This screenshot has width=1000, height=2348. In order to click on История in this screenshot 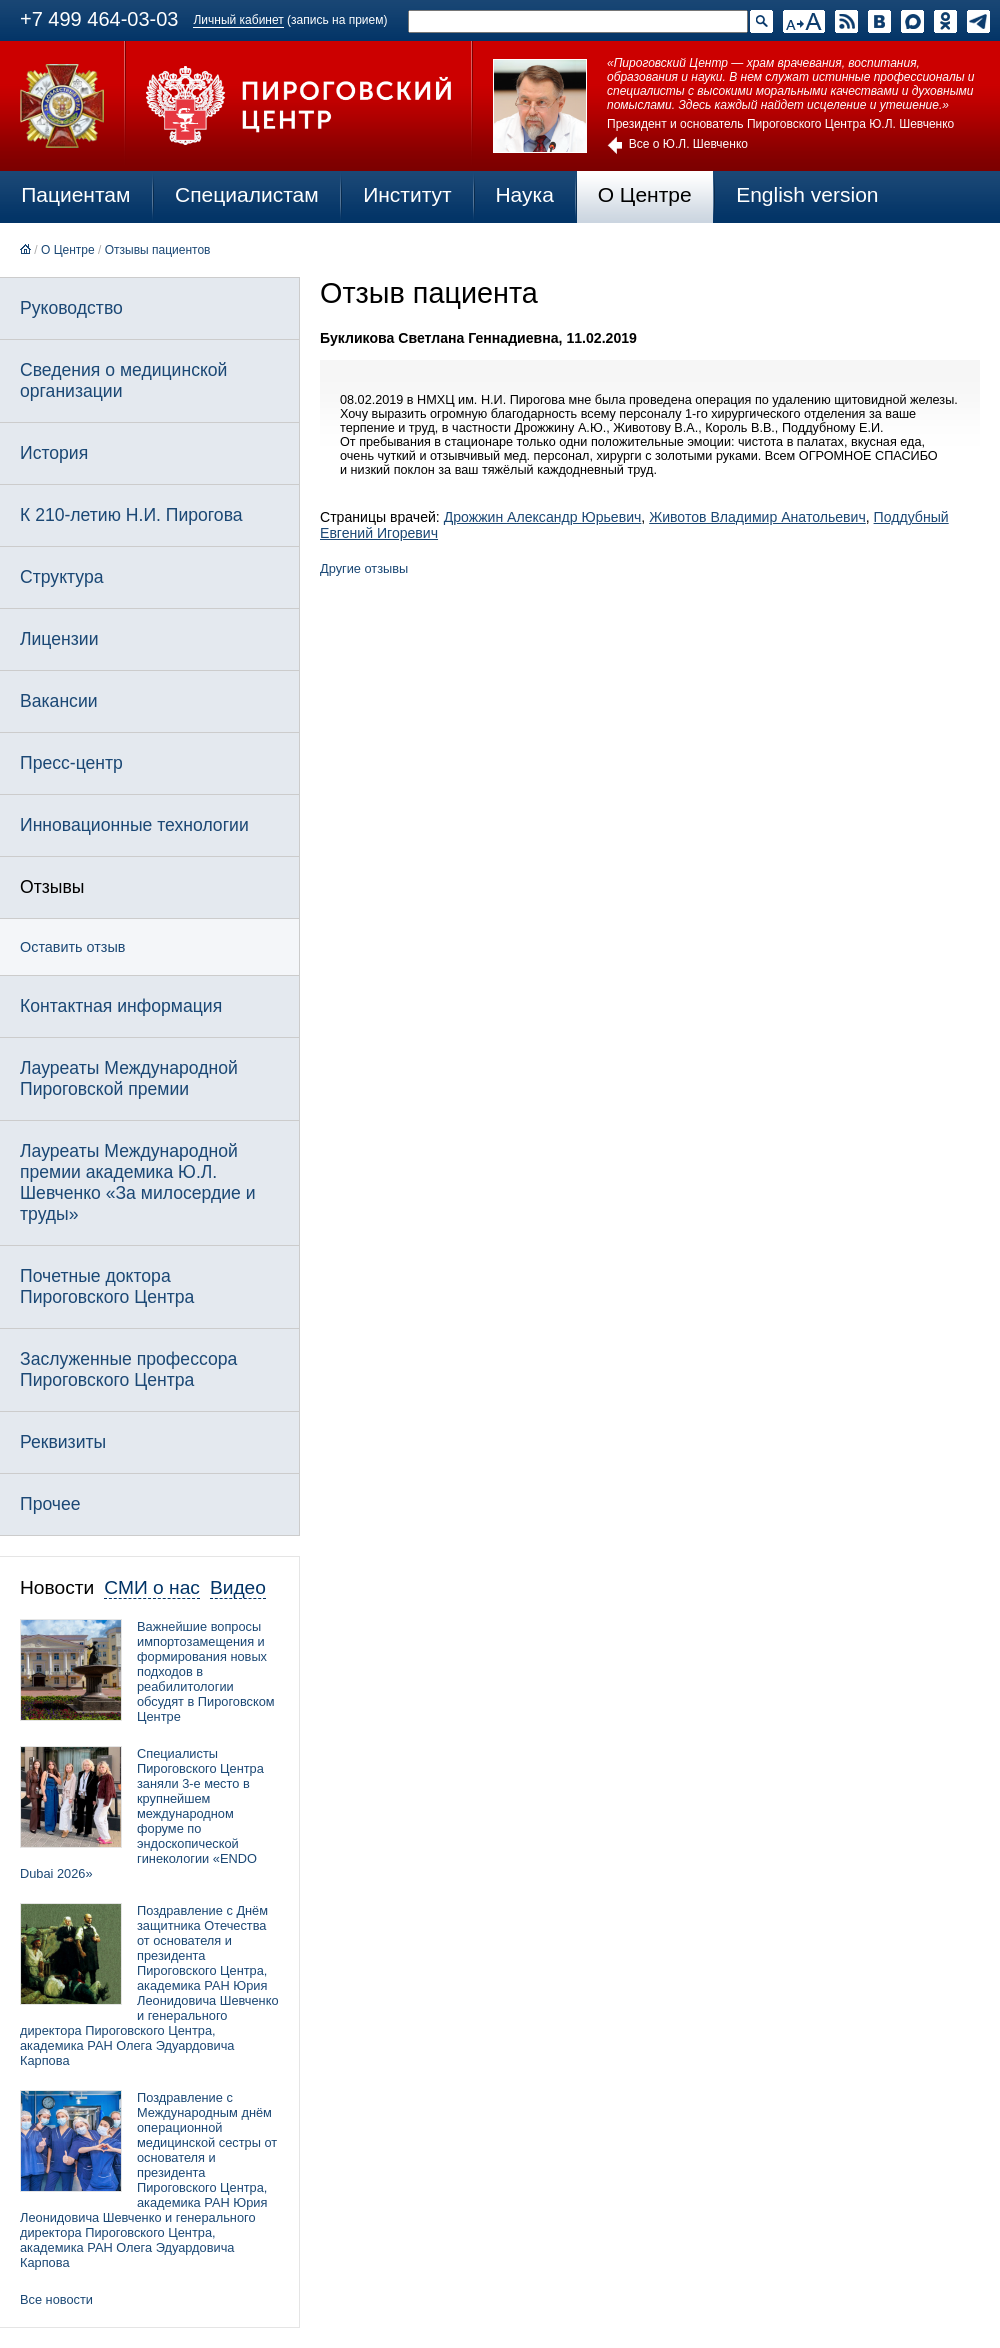, I will do `click(54, 453)`.